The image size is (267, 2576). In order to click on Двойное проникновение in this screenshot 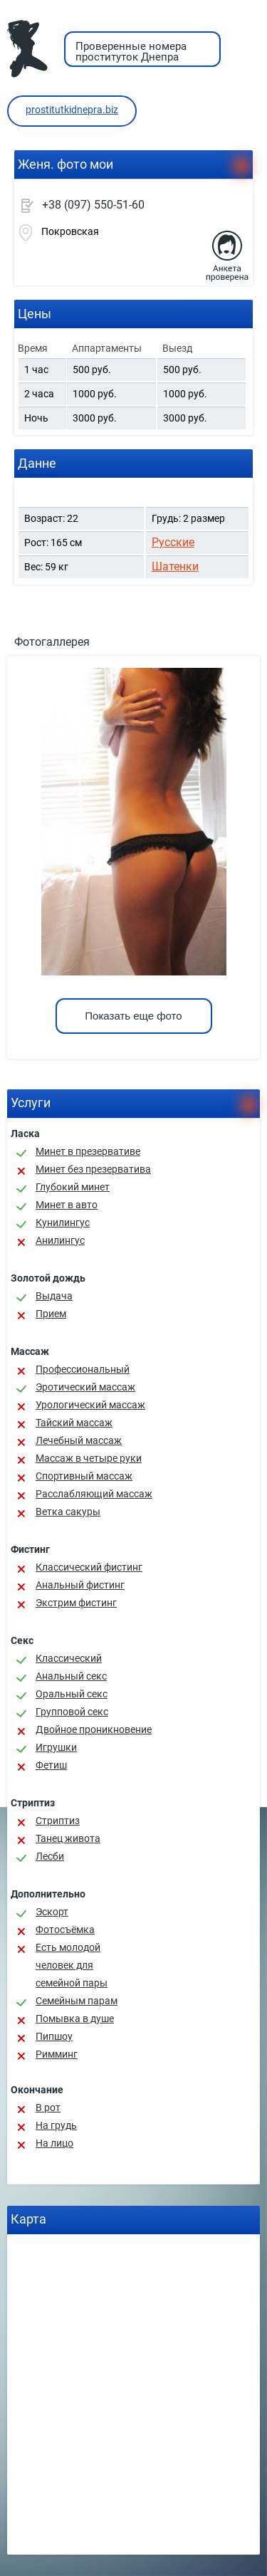, I will do `click(94, 1729)`.